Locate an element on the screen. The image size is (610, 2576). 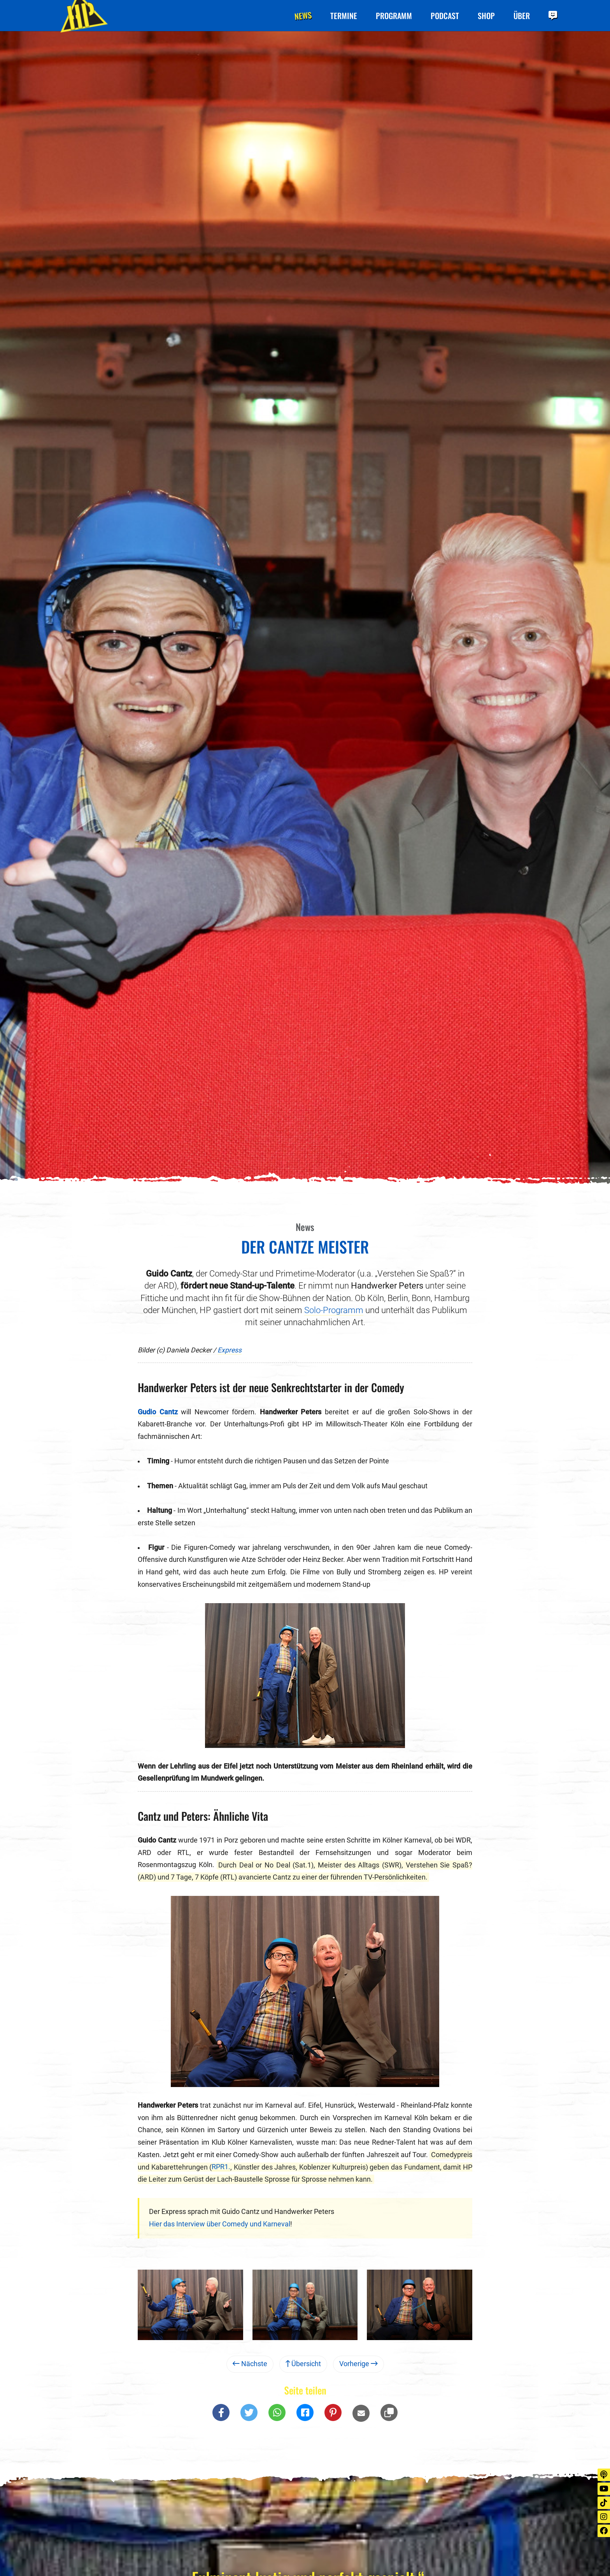
News is located at coordinates (303, 15).